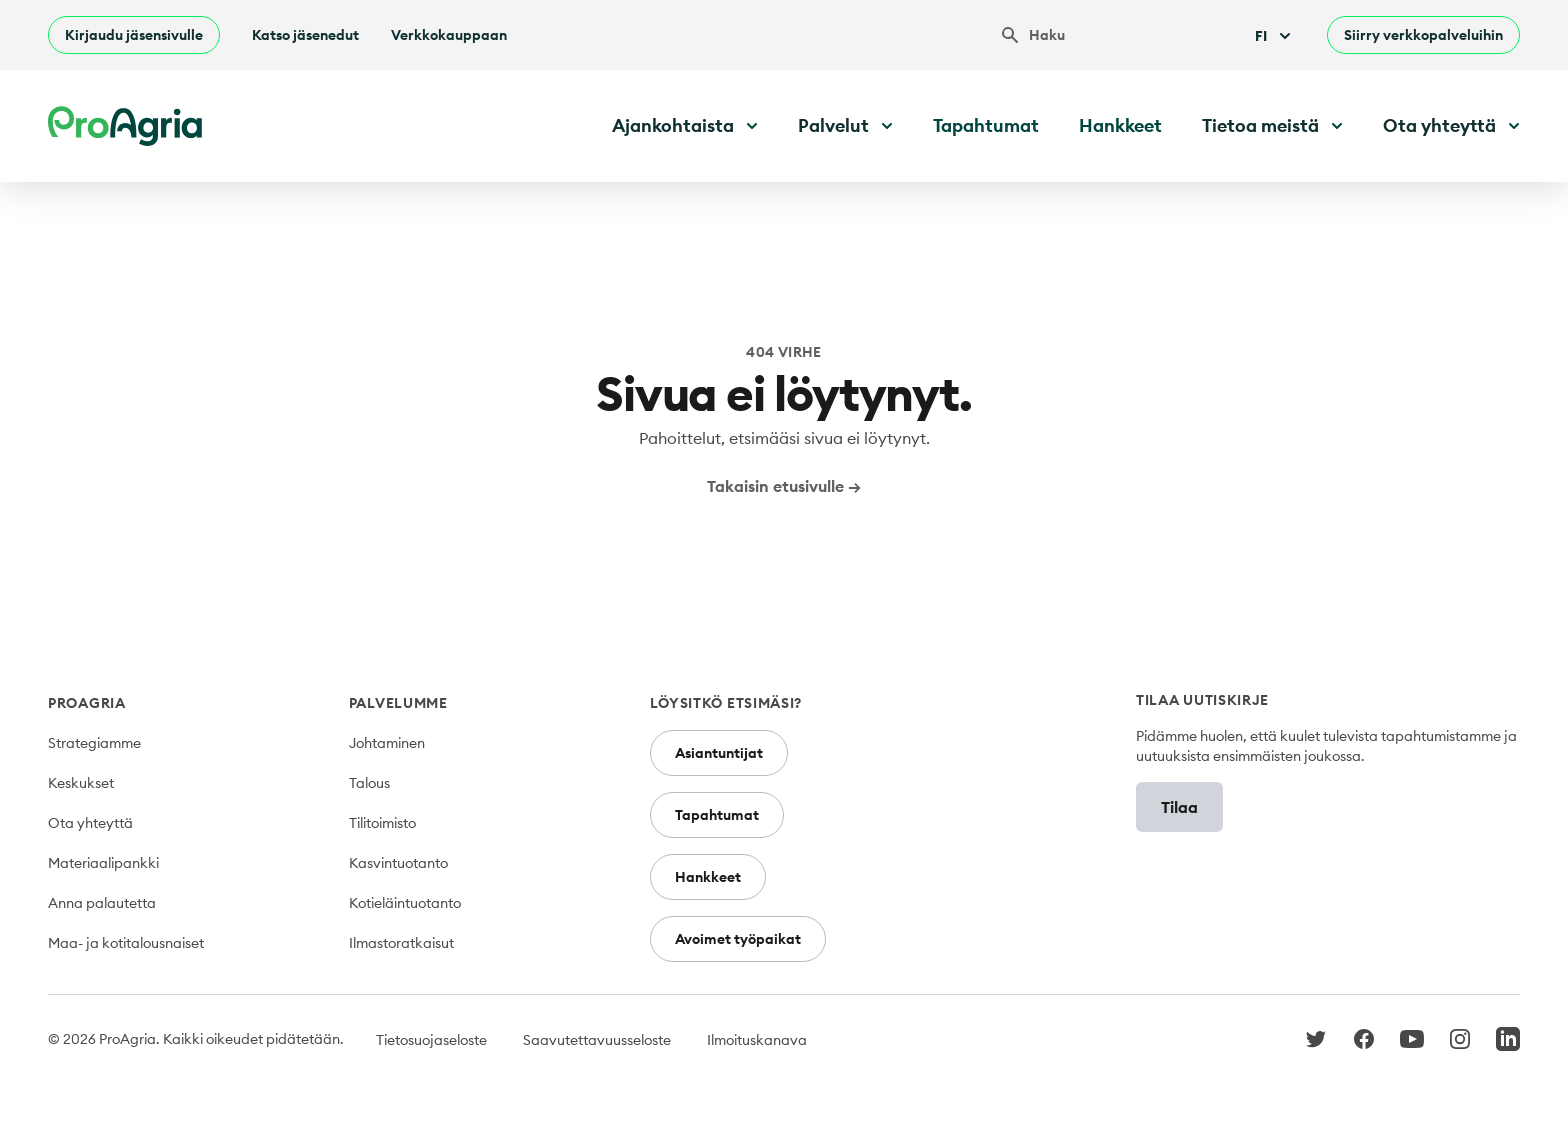  I want to click on Tilitoimisto, so click(382, 823).